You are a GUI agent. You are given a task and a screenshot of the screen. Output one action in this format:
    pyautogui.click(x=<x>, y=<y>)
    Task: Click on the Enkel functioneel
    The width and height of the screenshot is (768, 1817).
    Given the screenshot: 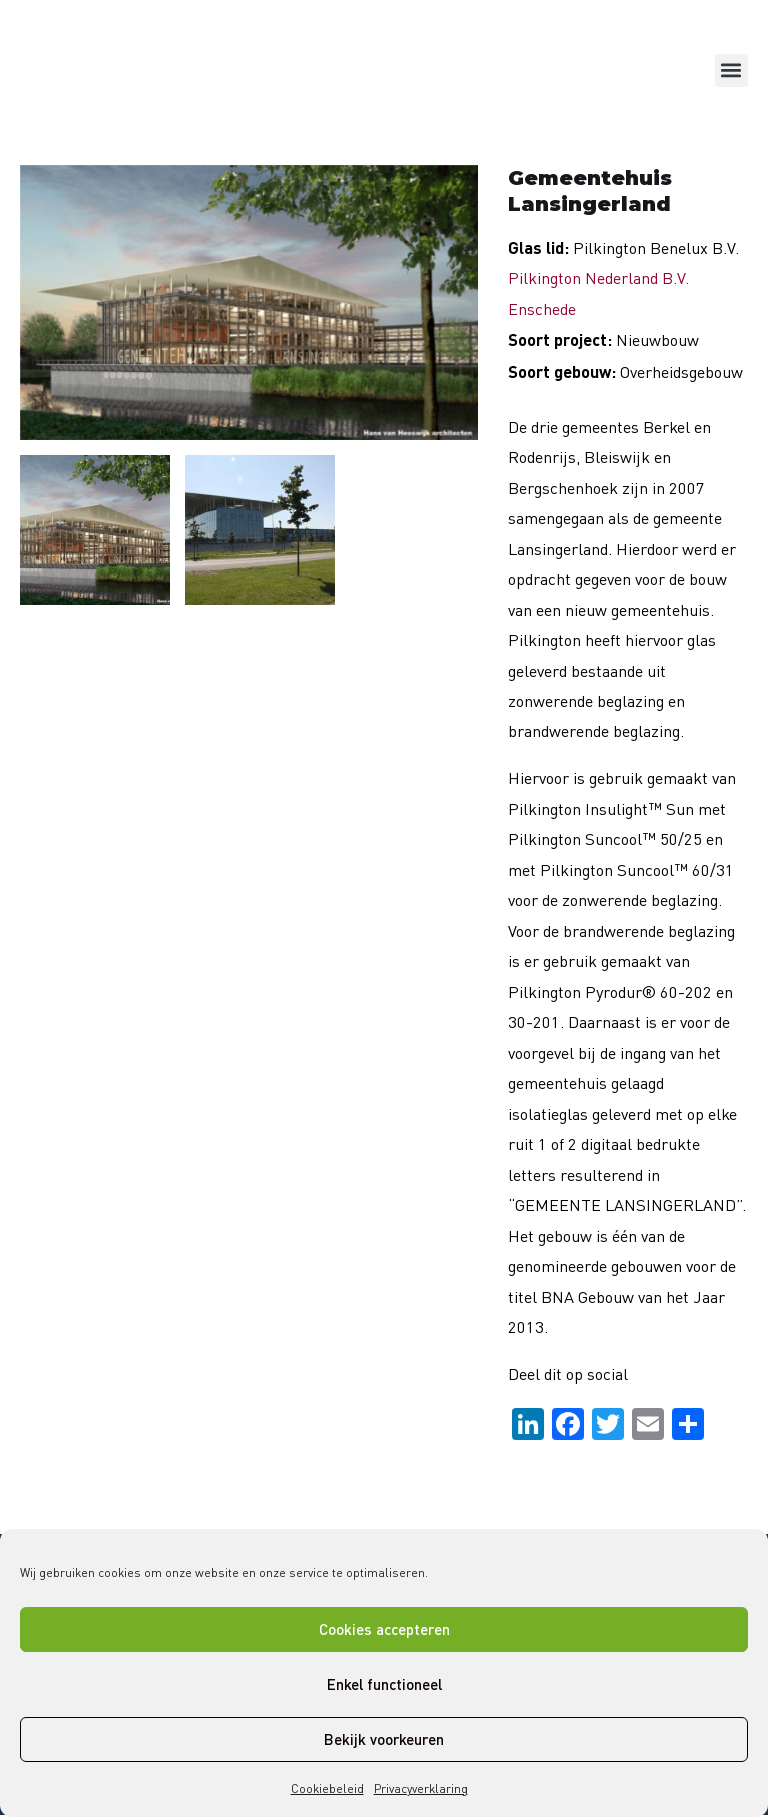 What is the action you would take?
    pyautogui.click(x=384, y=1684)
    